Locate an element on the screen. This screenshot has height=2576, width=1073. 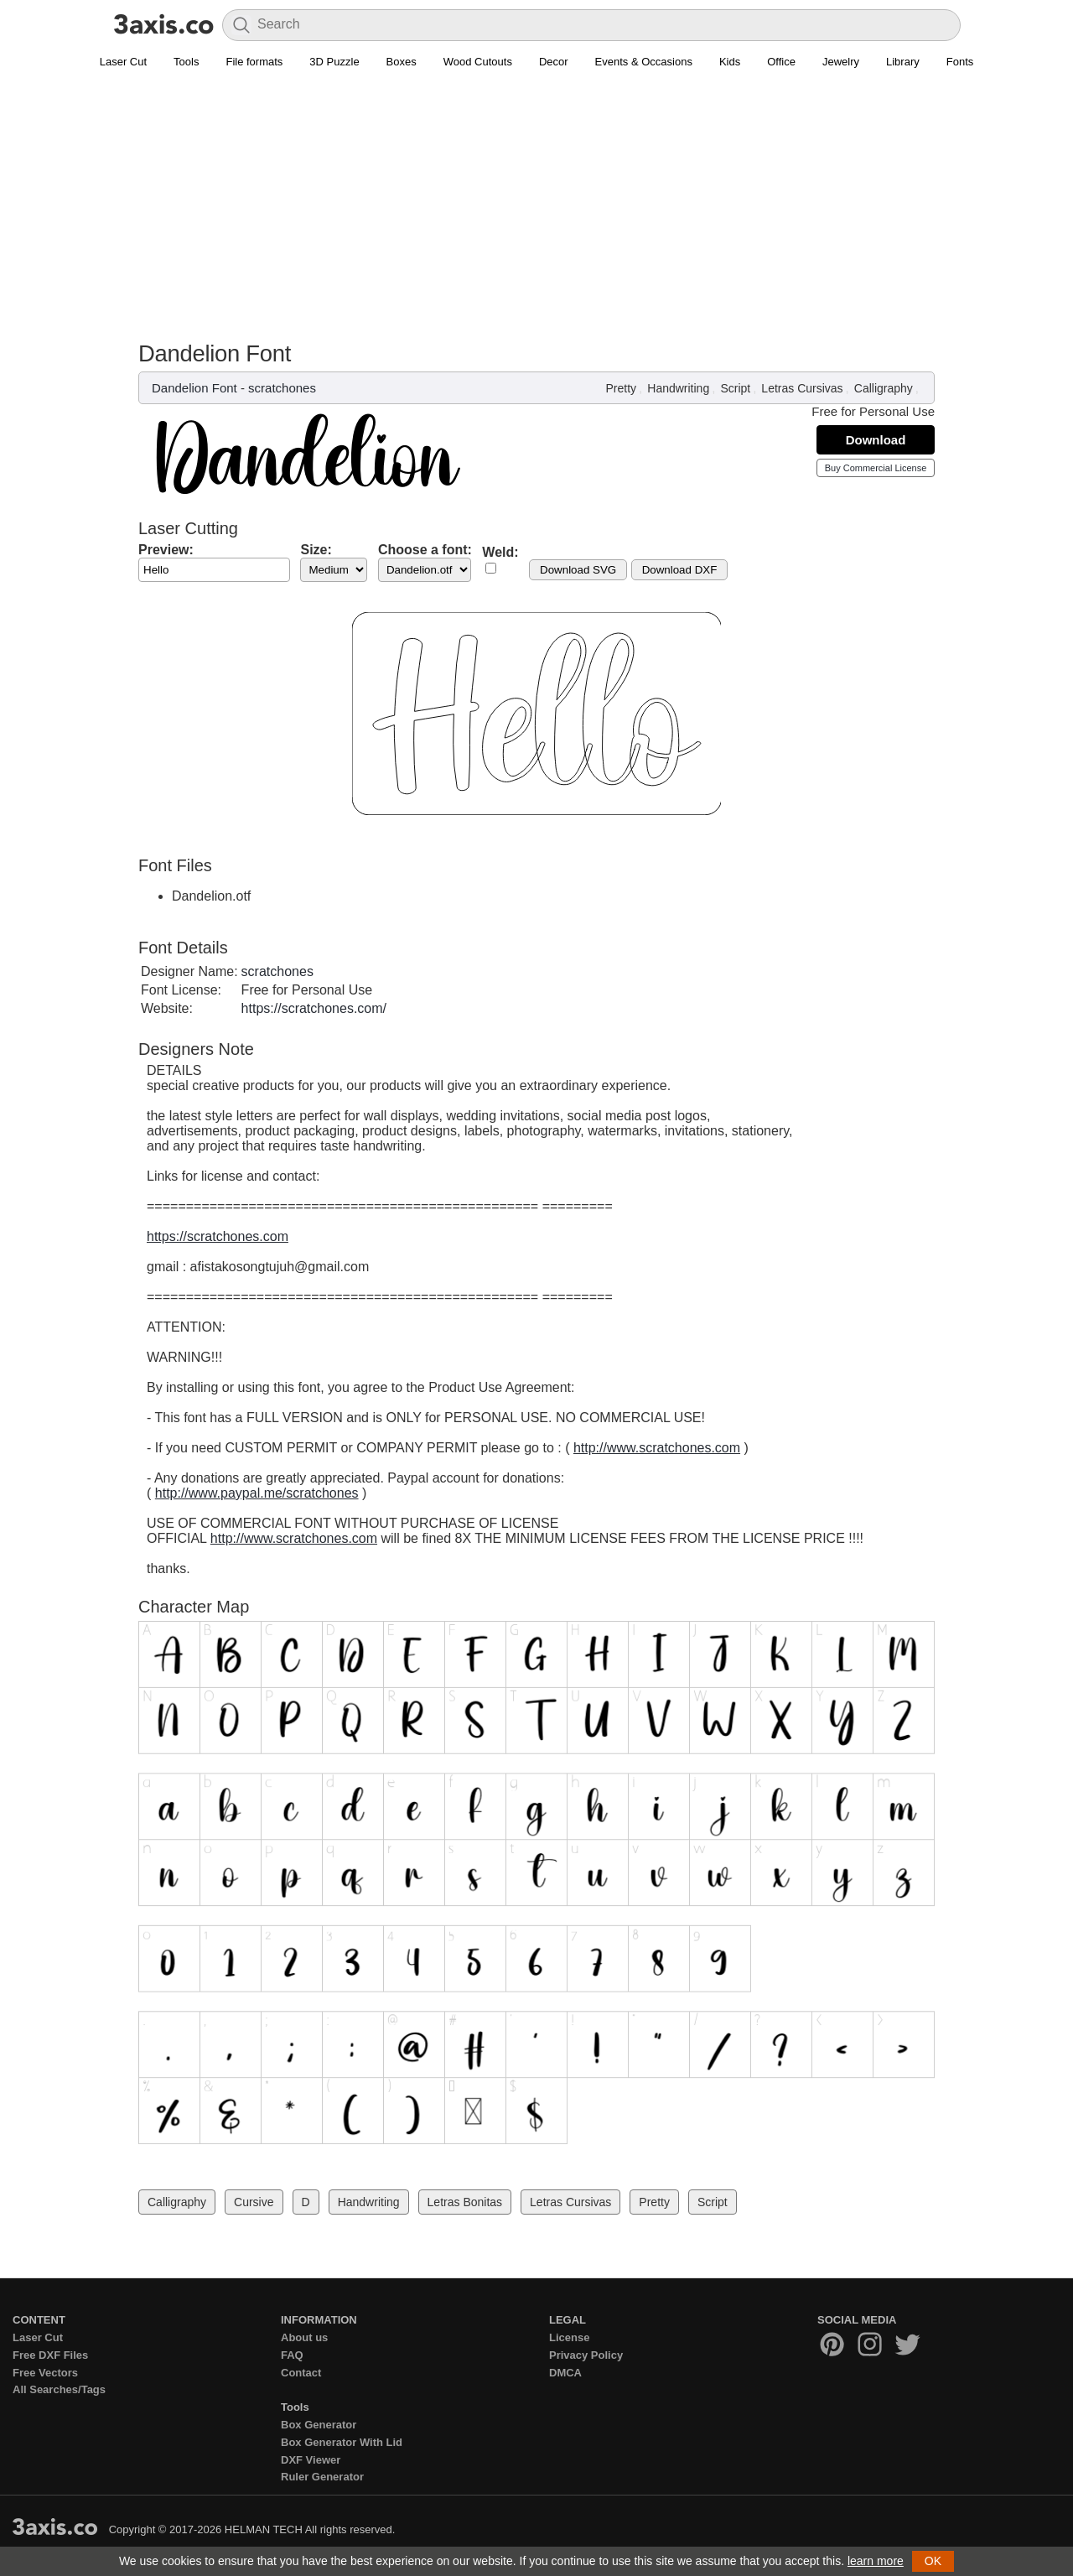
http://www.scratchones.com is located at coordinates (656, 1448).